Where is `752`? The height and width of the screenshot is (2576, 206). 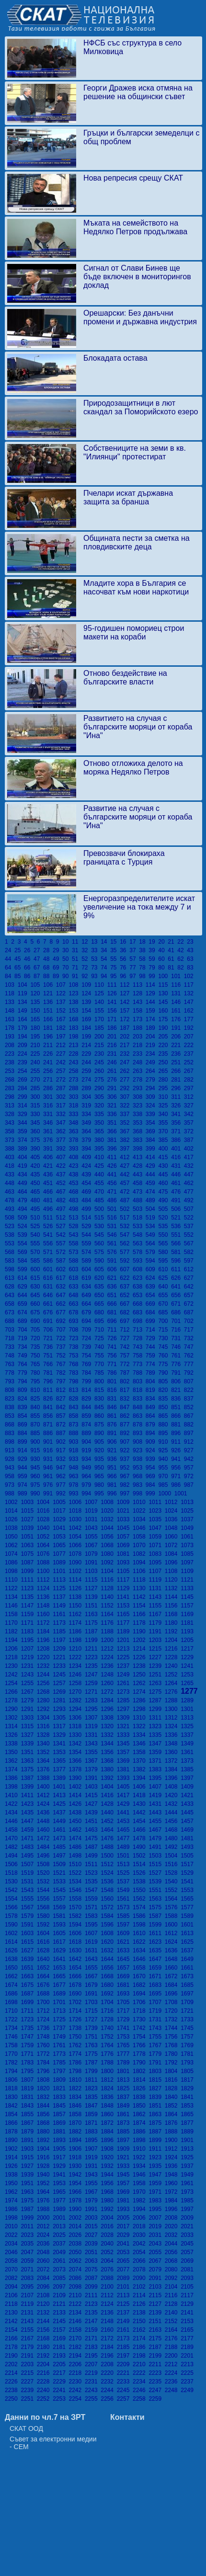 752 is located at coordinates (62, 1355).